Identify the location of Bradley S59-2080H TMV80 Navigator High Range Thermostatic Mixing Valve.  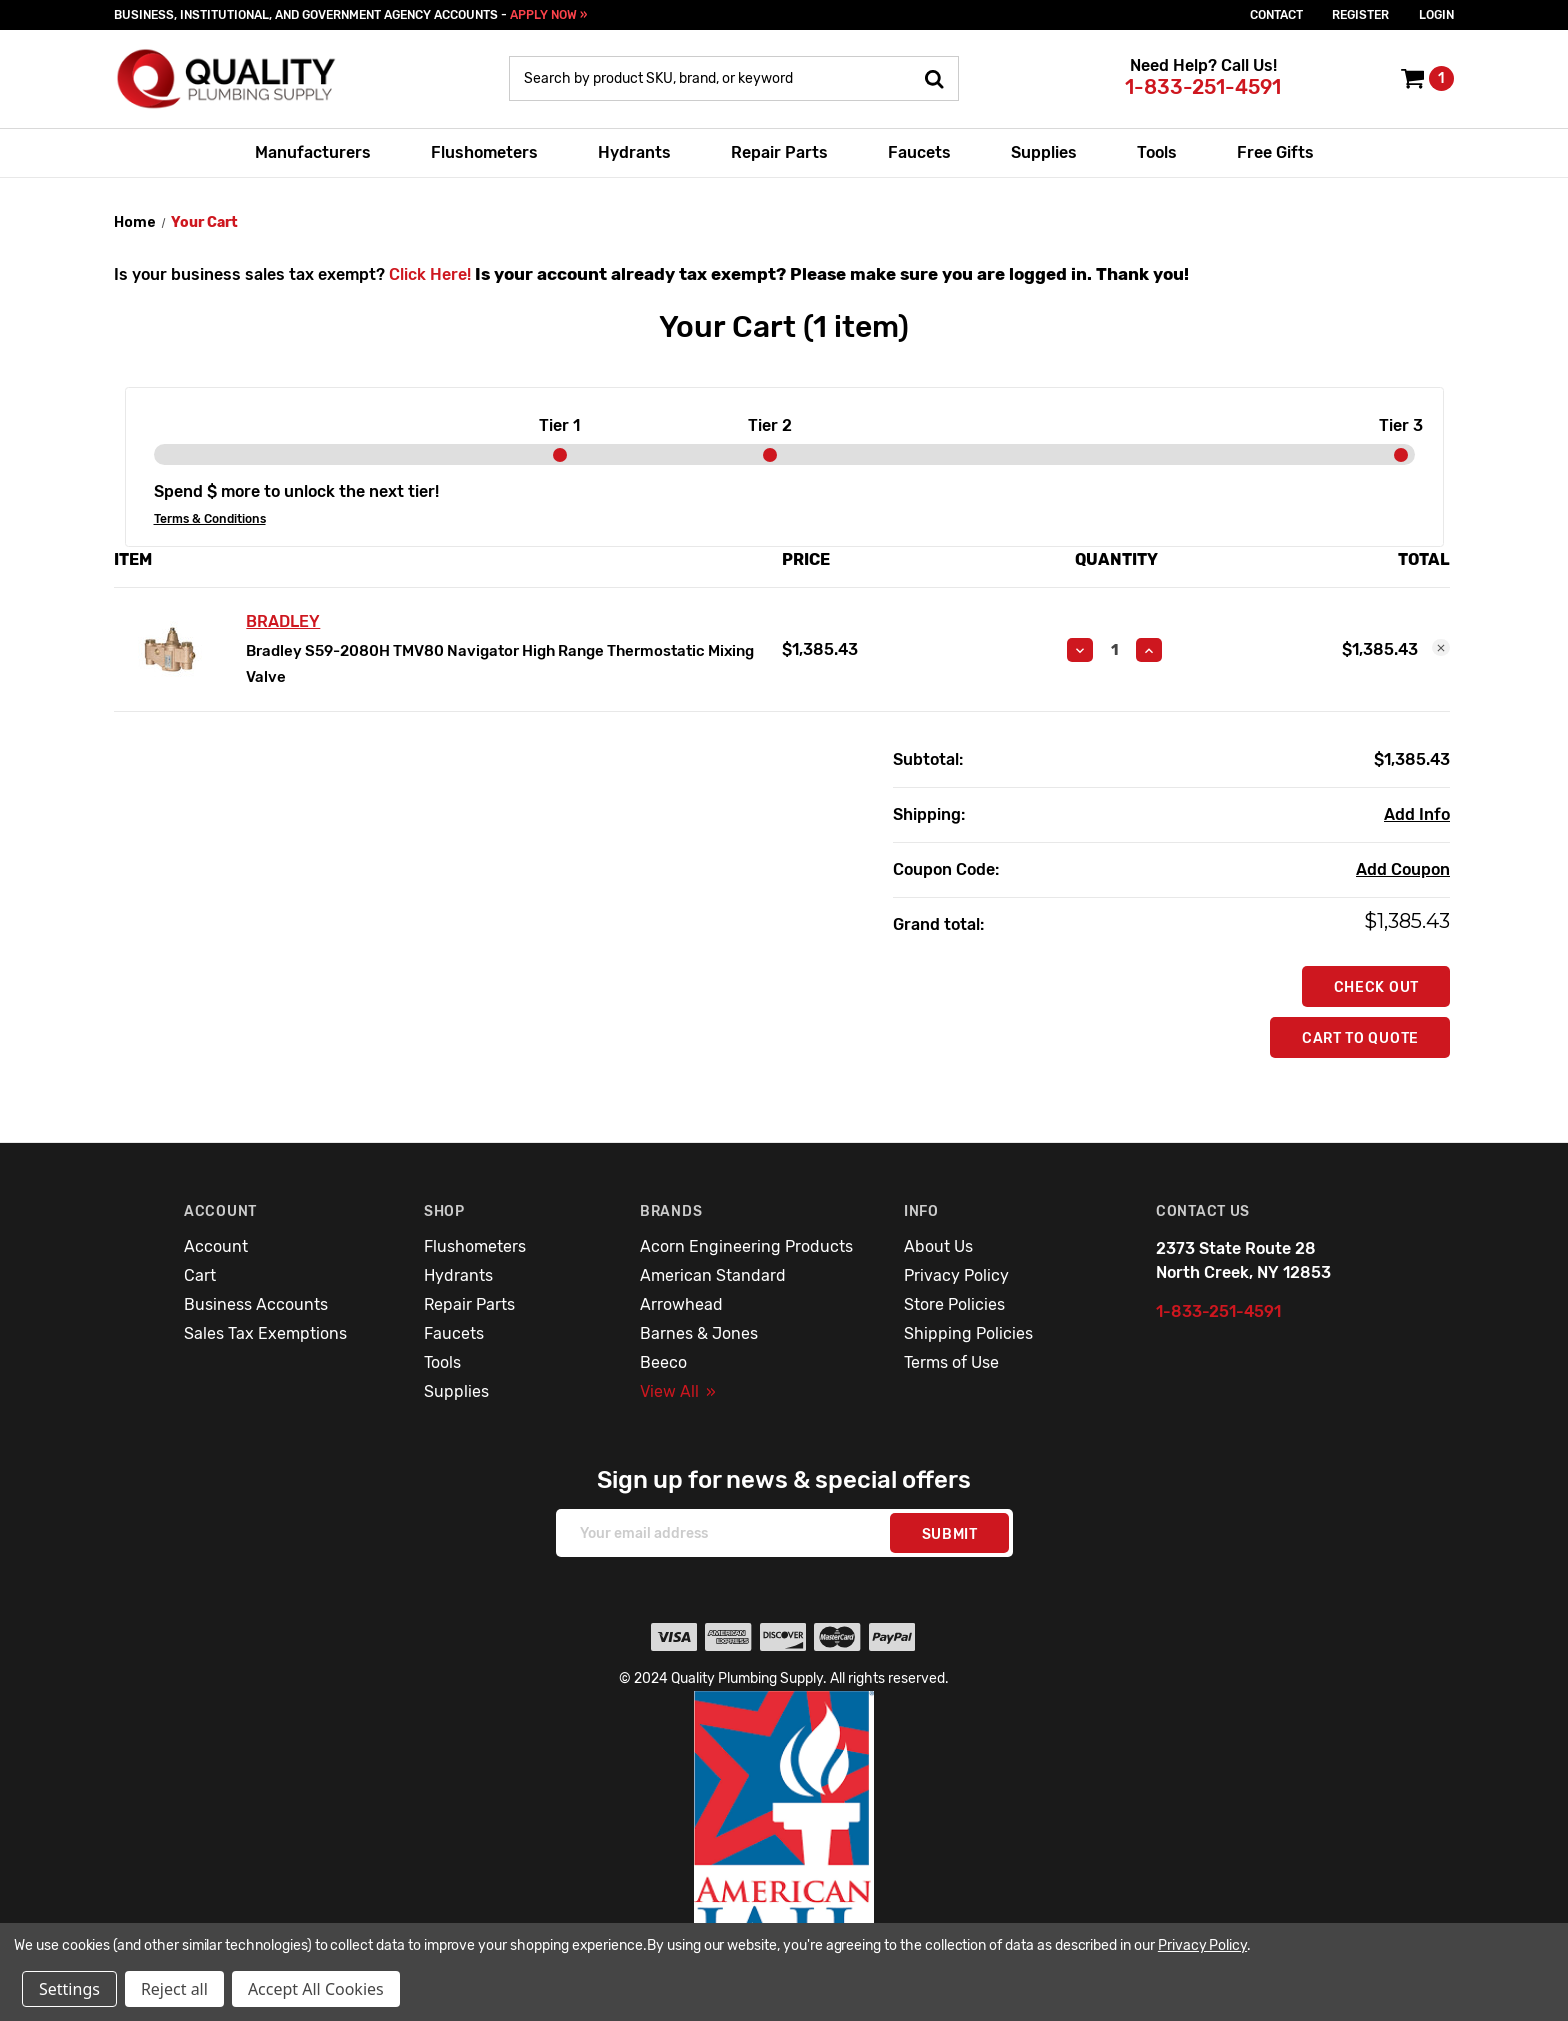
(500, 664).